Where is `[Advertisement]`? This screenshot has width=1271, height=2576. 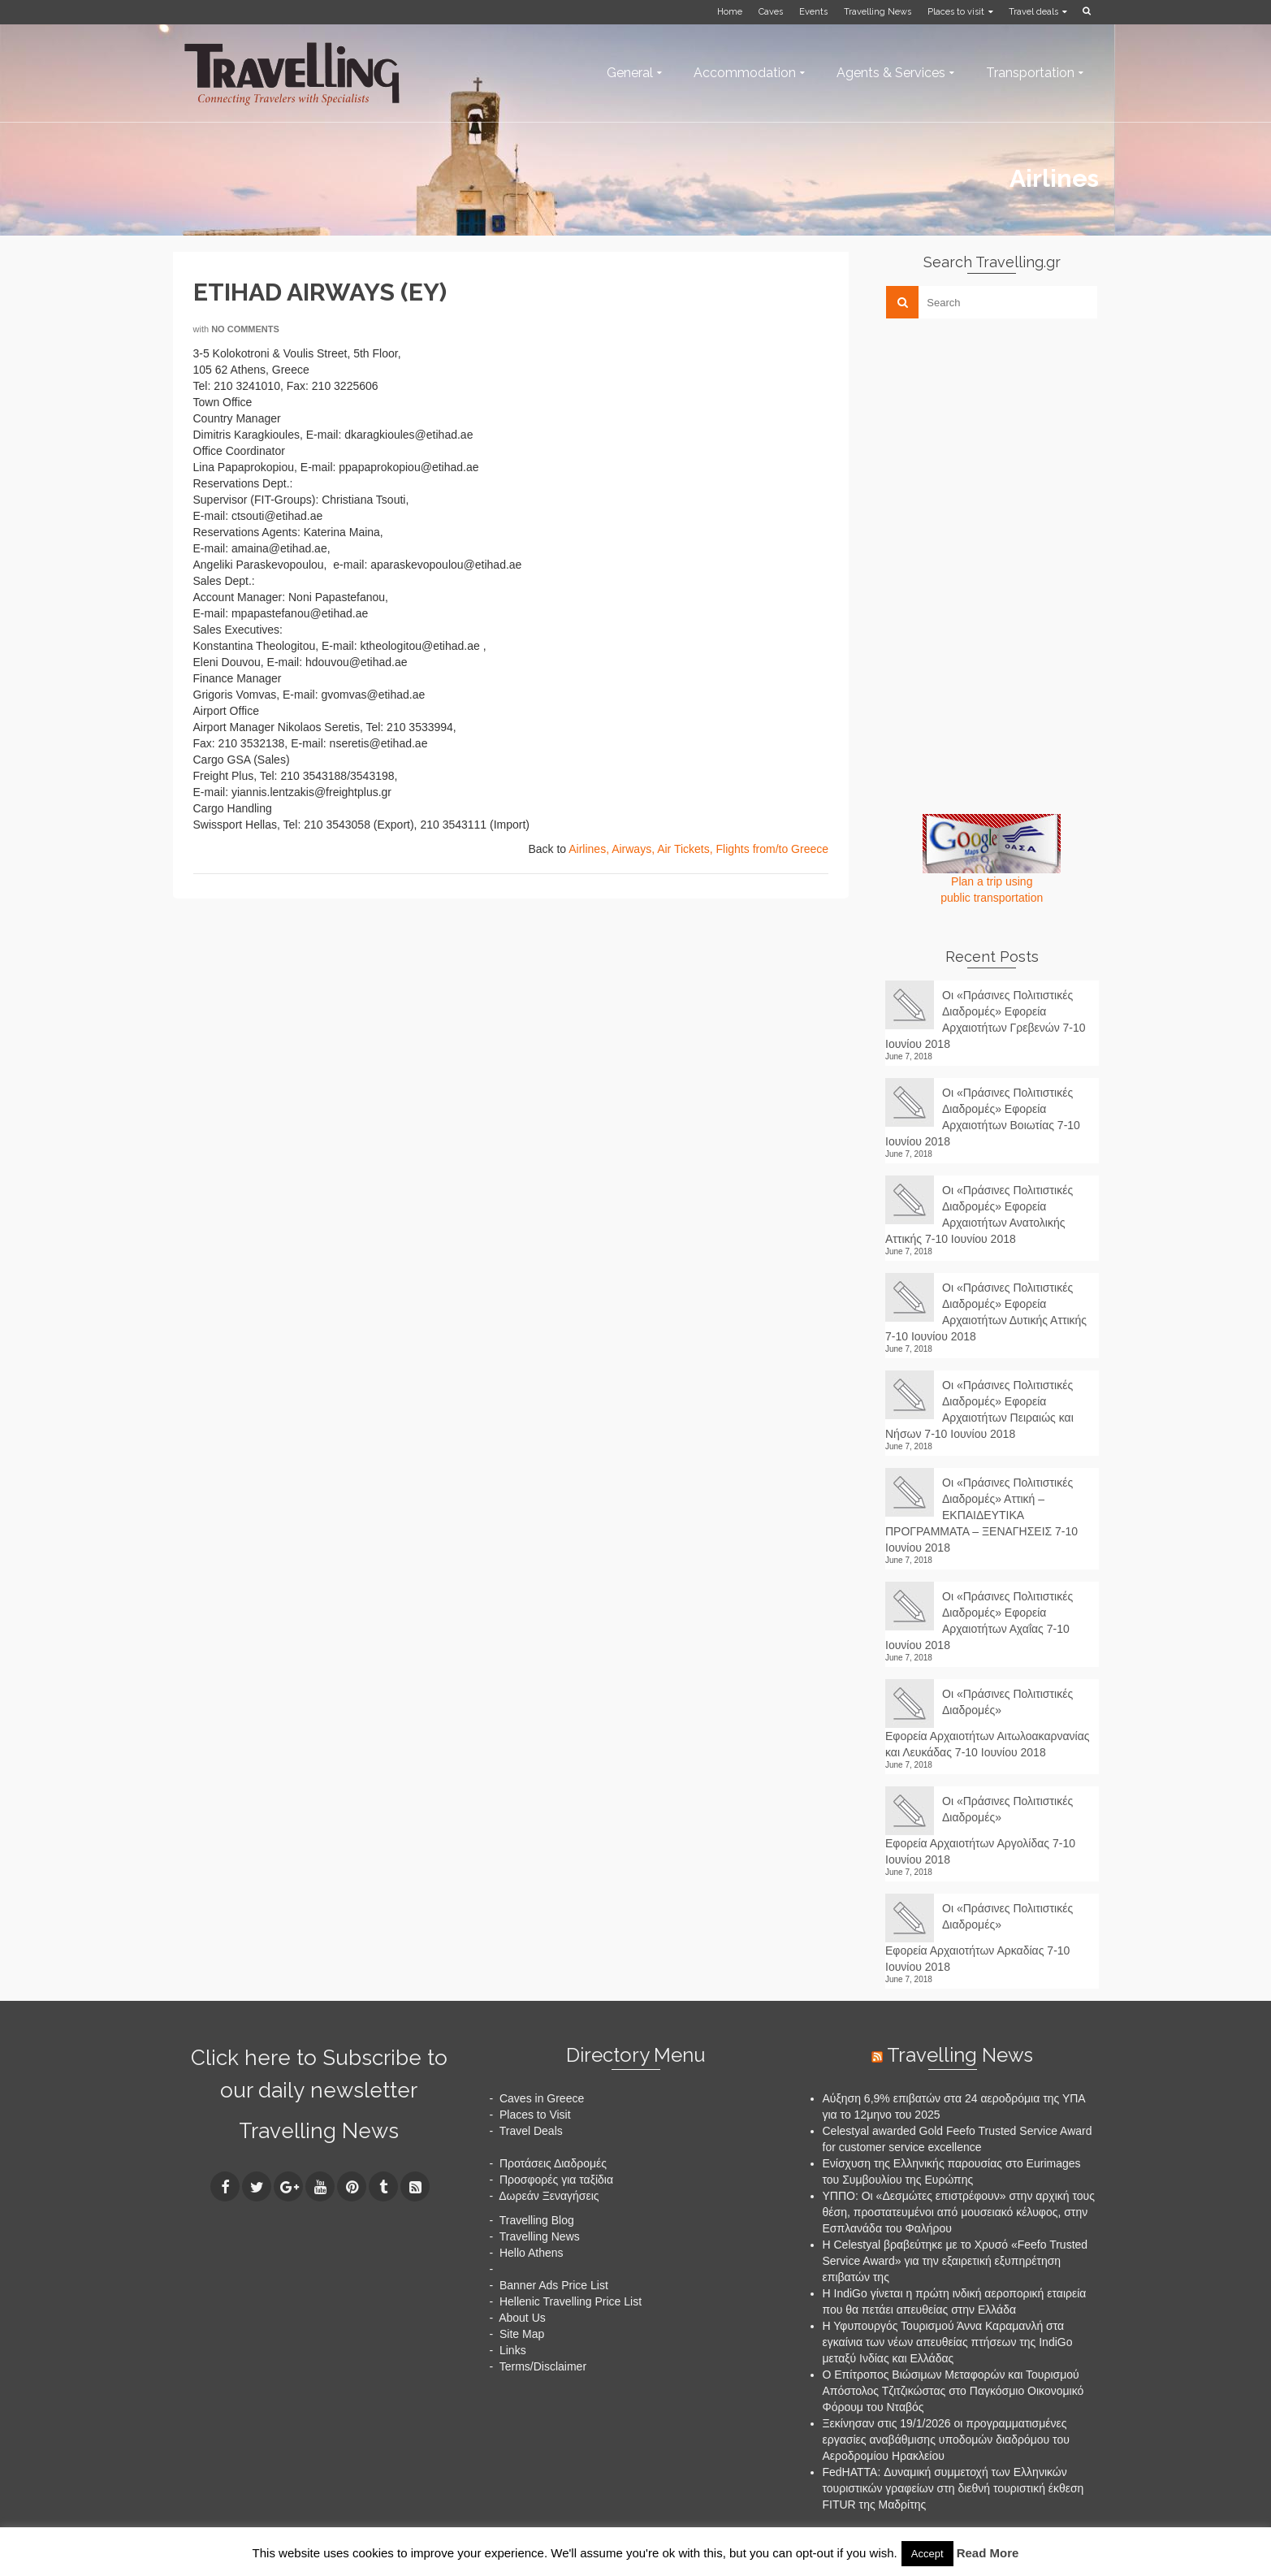 [Advertisement] is located at coordinates (1007, 444).